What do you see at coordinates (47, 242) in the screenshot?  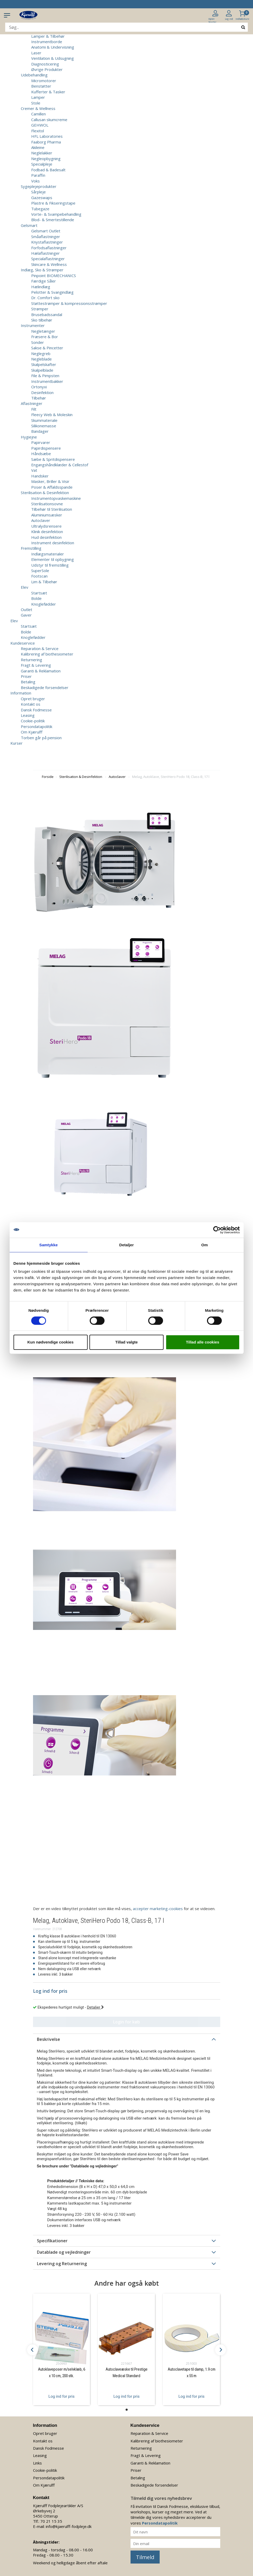 I see `Knystaflastninger` at bounding box center [47, 242].